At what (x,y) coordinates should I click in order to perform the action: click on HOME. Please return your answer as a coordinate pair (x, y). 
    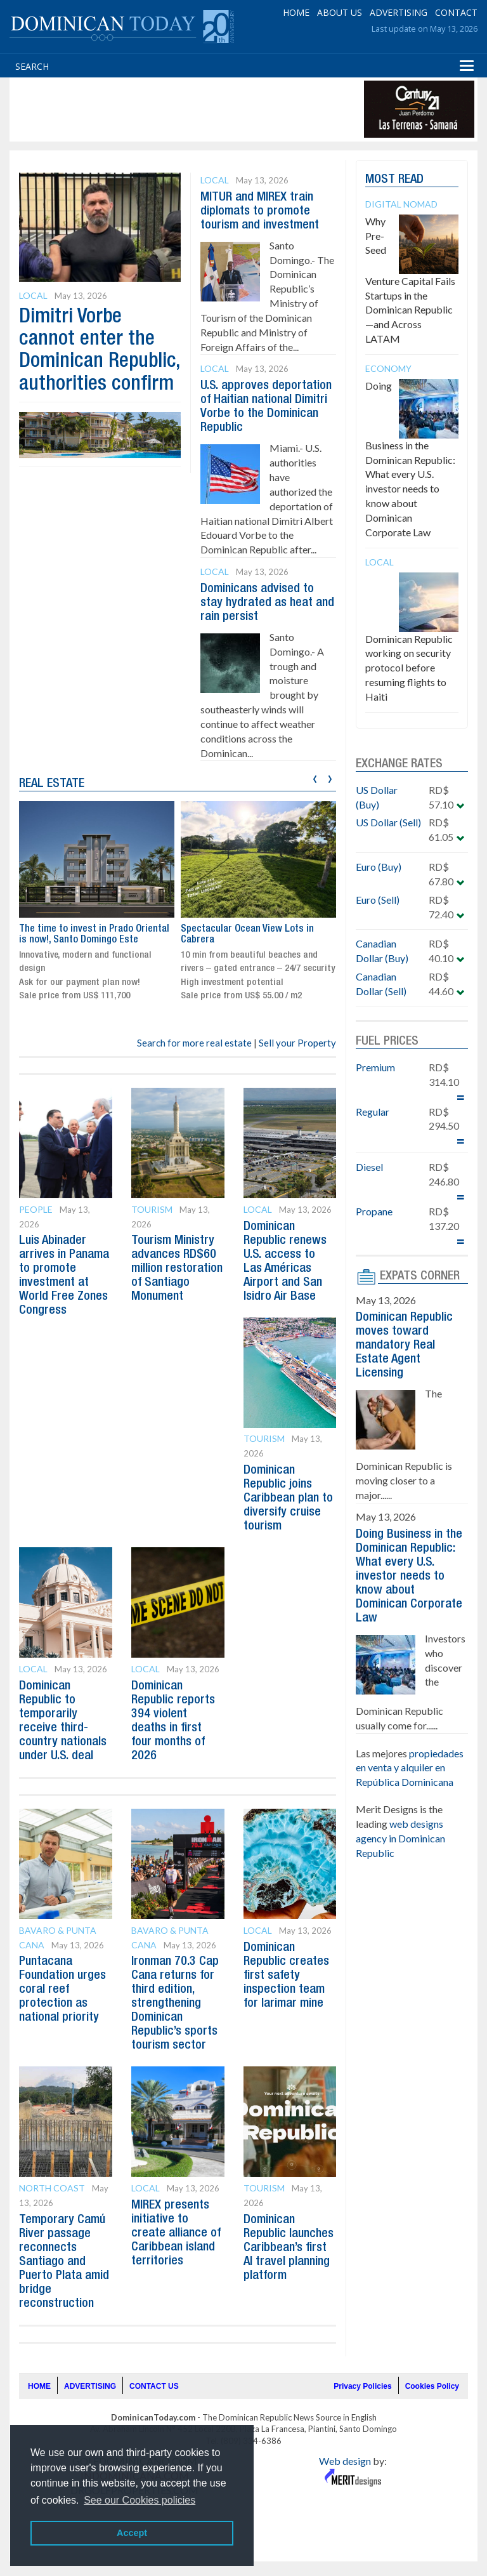
    Looking at the image, I should click on (296, 12).